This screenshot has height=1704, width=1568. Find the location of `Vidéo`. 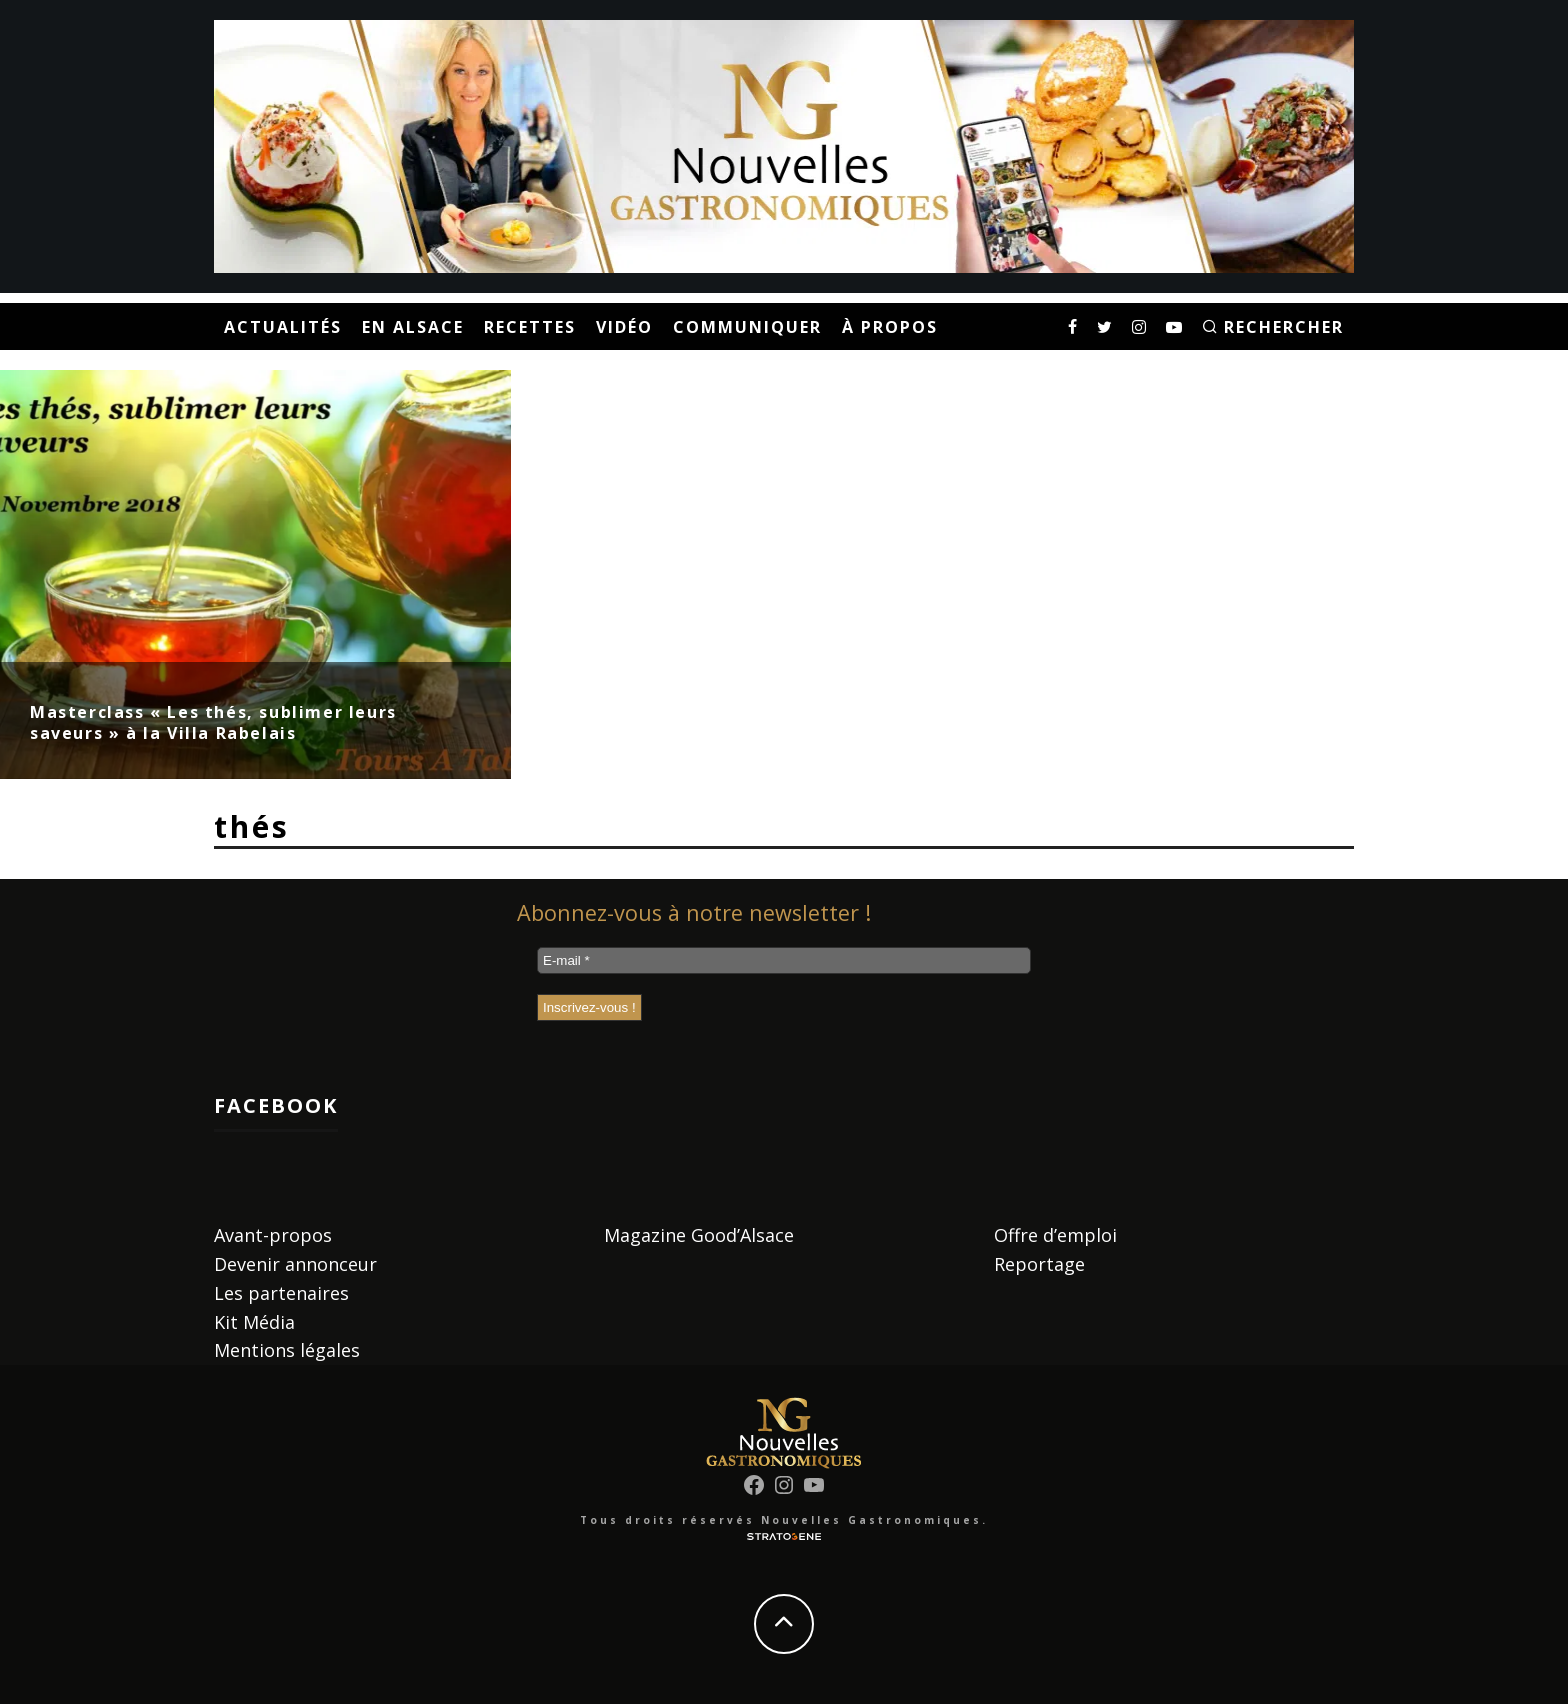

Vidéo is located at coordinates (624, 327).